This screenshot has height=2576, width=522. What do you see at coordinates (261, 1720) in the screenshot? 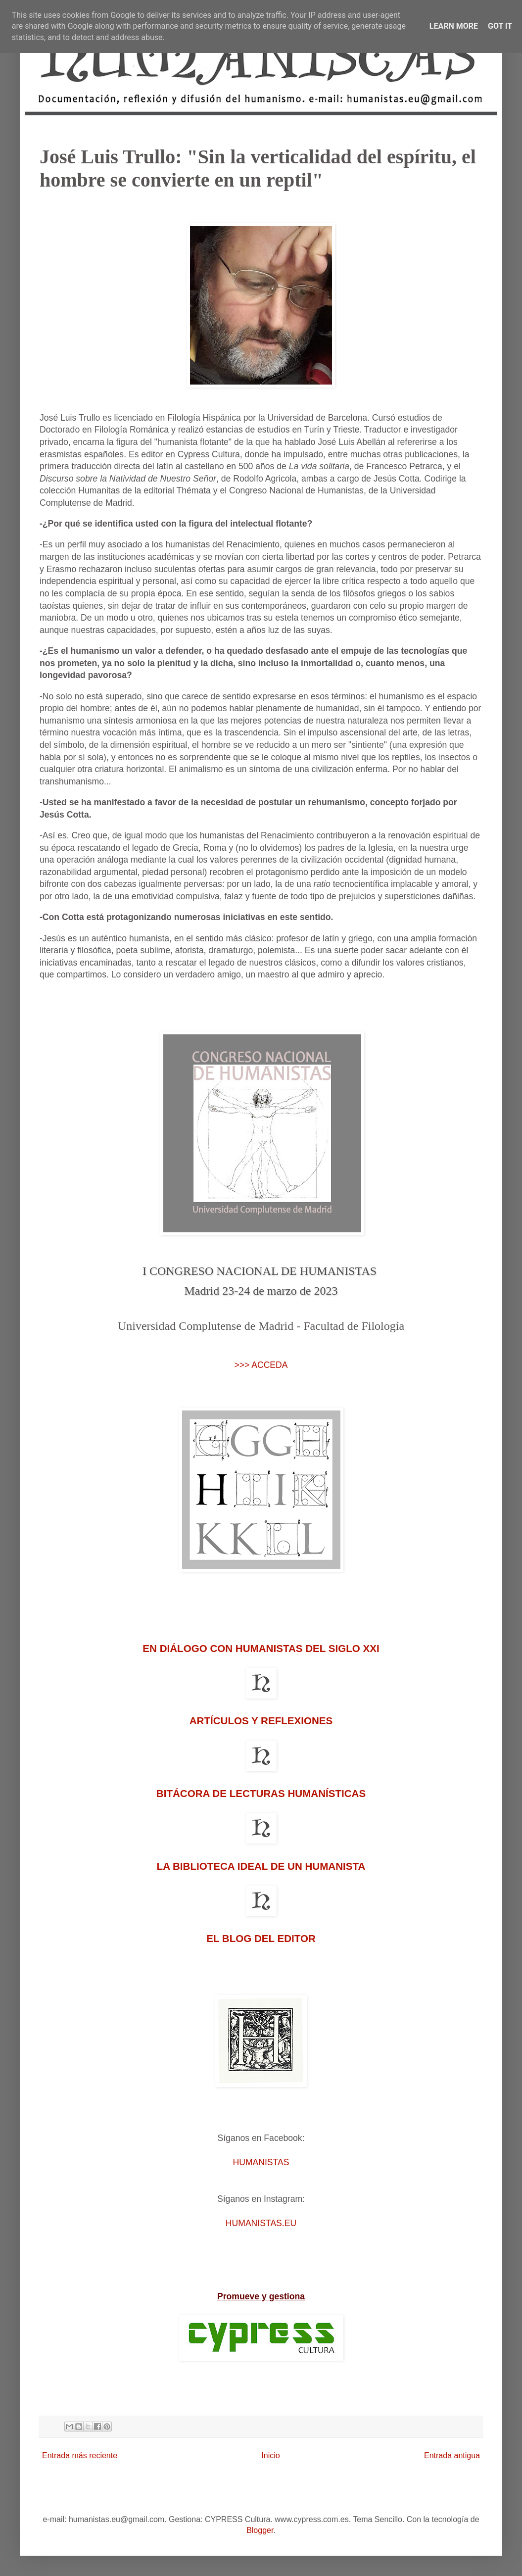
I see `ARTÍCULOS Y REFLEXIONES` at bounding box center [261, 1720].